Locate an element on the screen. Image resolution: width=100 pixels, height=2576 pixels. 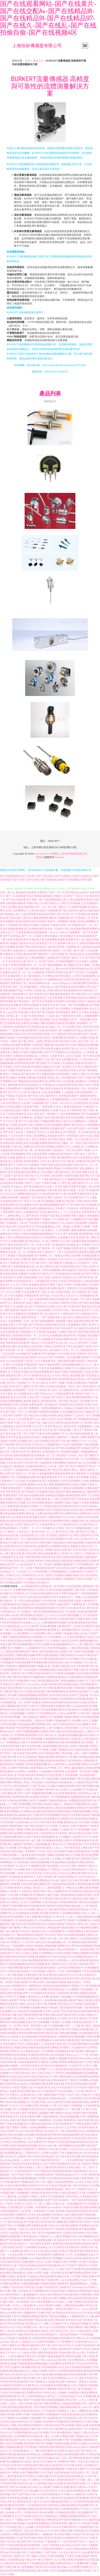
91白丝袜 is located at coordinates (83, 1822).